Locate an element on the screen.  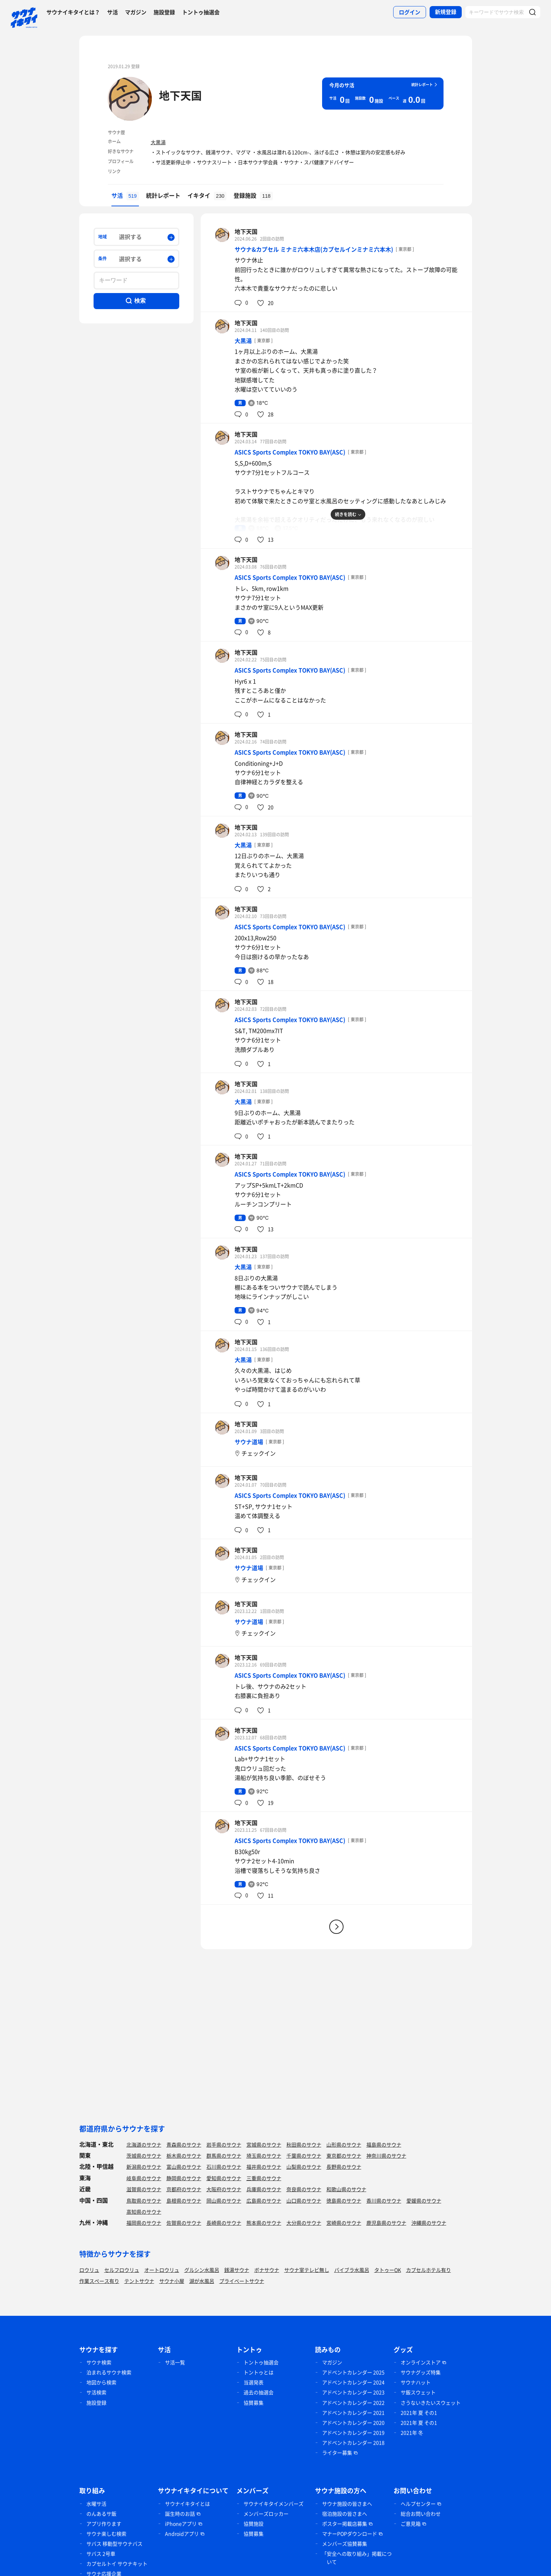
アドベントカレンダー 2020 is located at coordinates (353, 2422).